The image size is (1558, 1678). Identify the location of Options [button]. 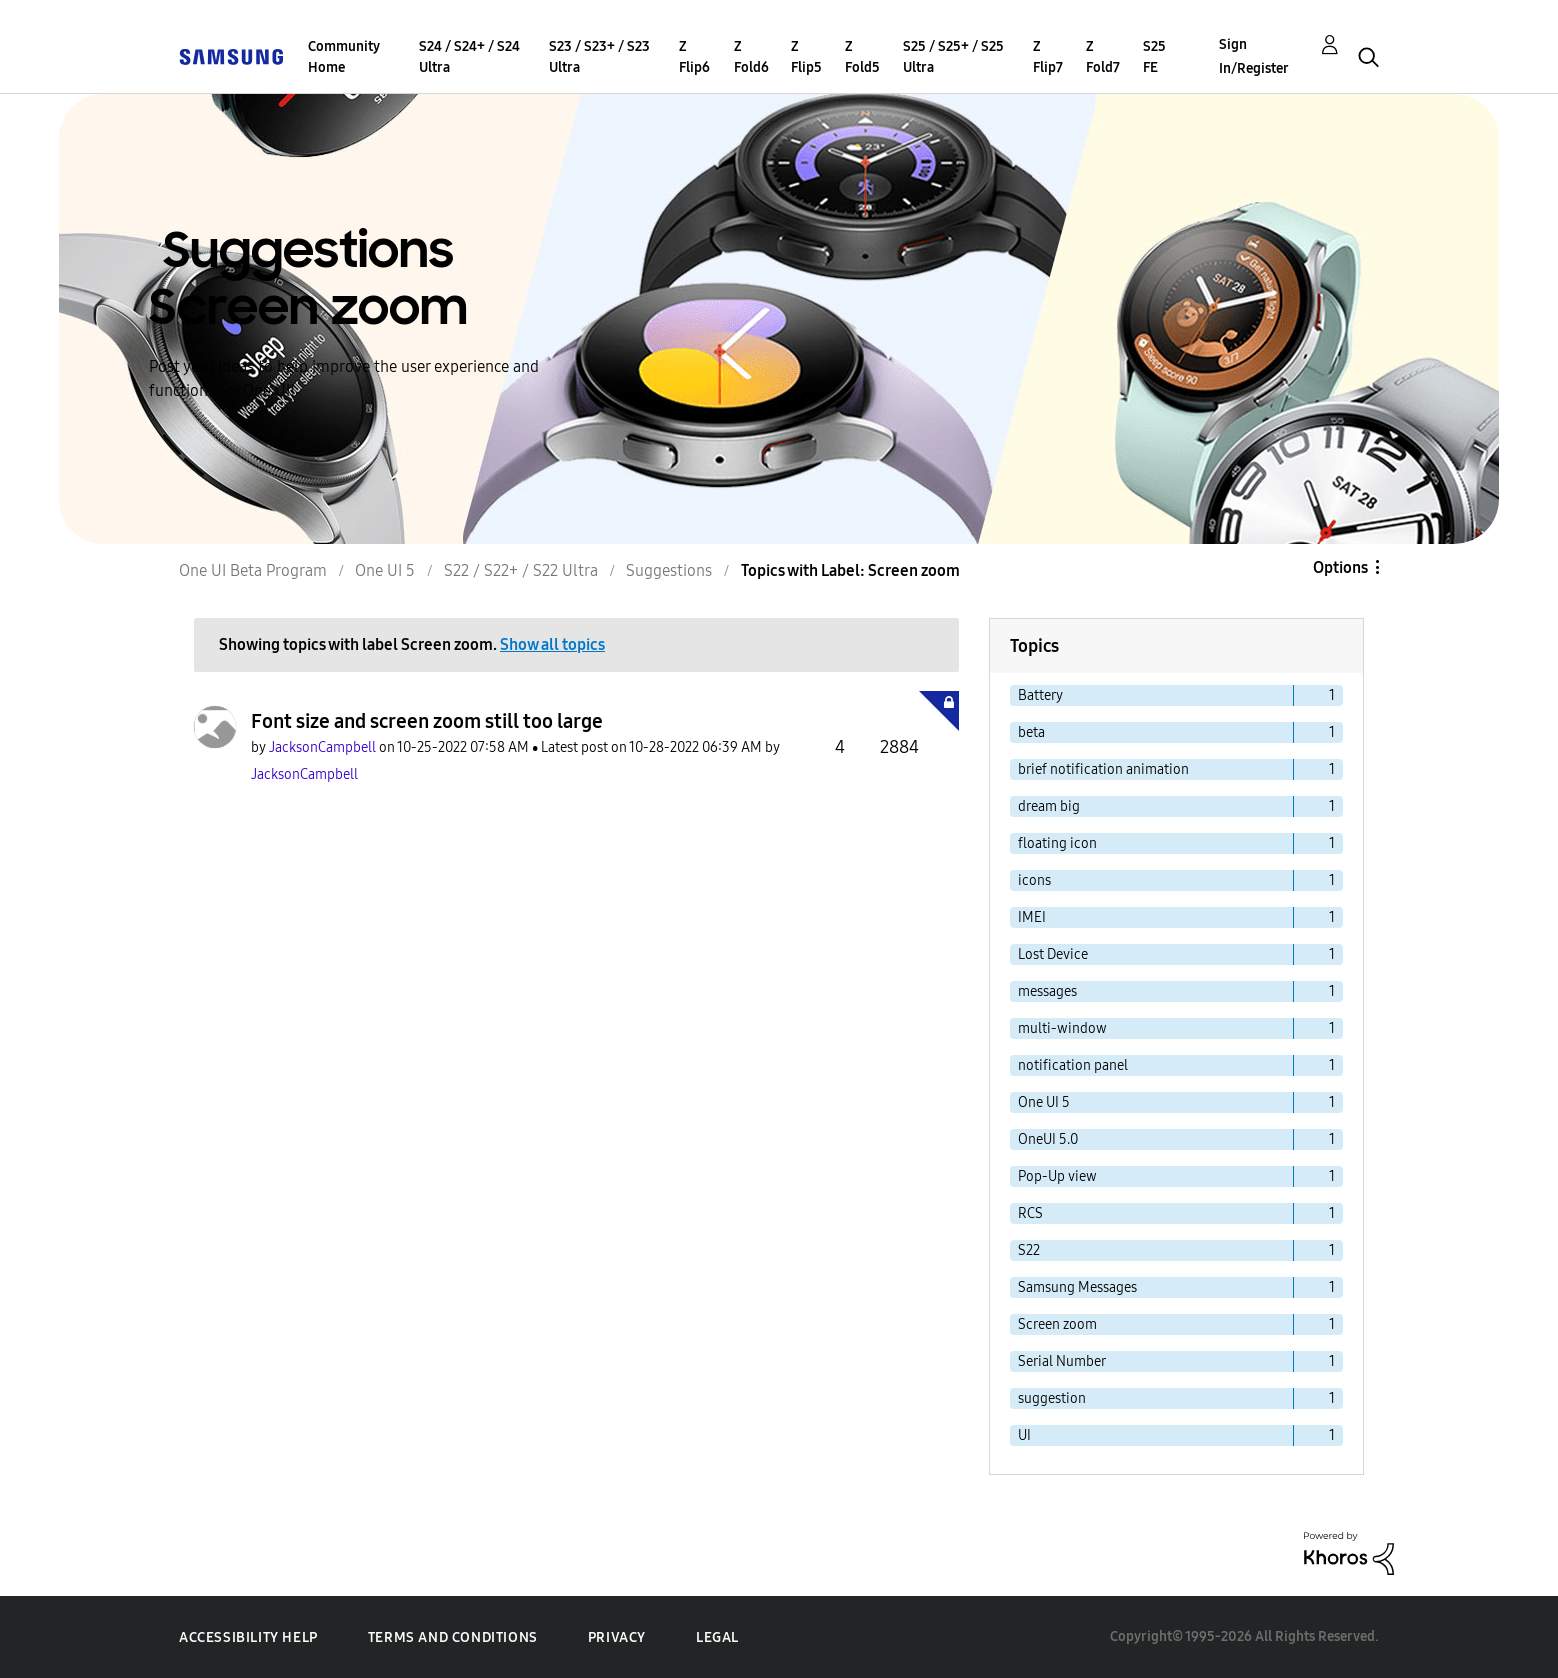
(1340, 567).